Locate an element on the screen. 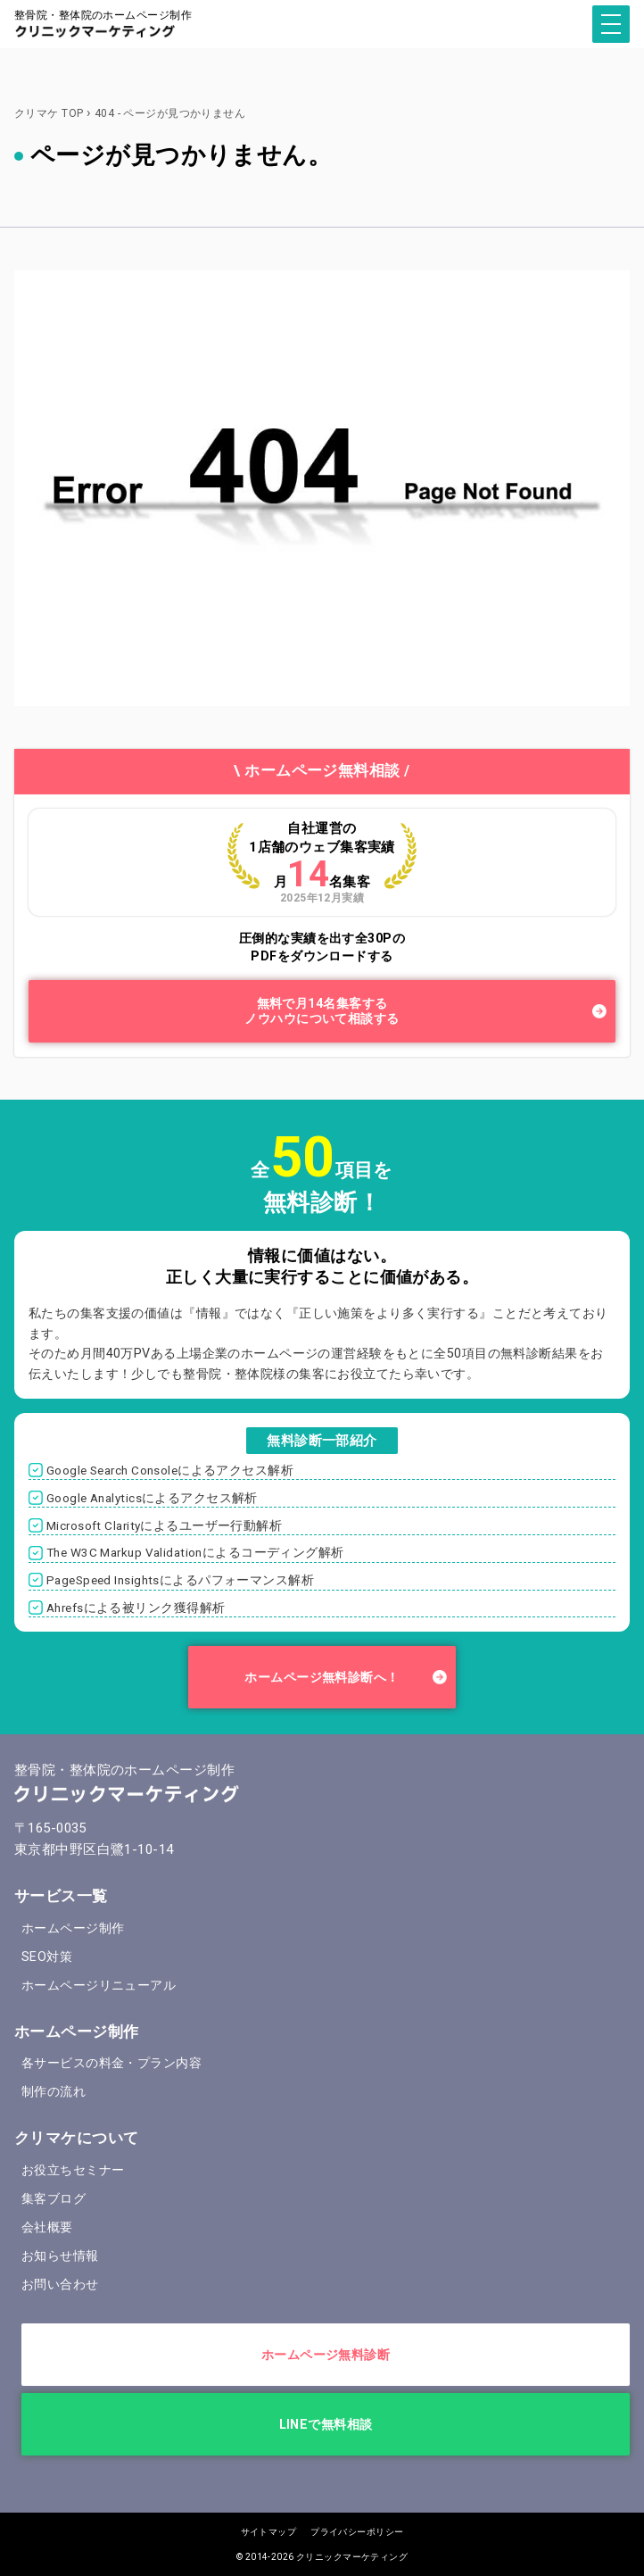 The width and height of the screenshot is (644, 2576). ホームページ無料診断 is located at coordinates (325, 2354).